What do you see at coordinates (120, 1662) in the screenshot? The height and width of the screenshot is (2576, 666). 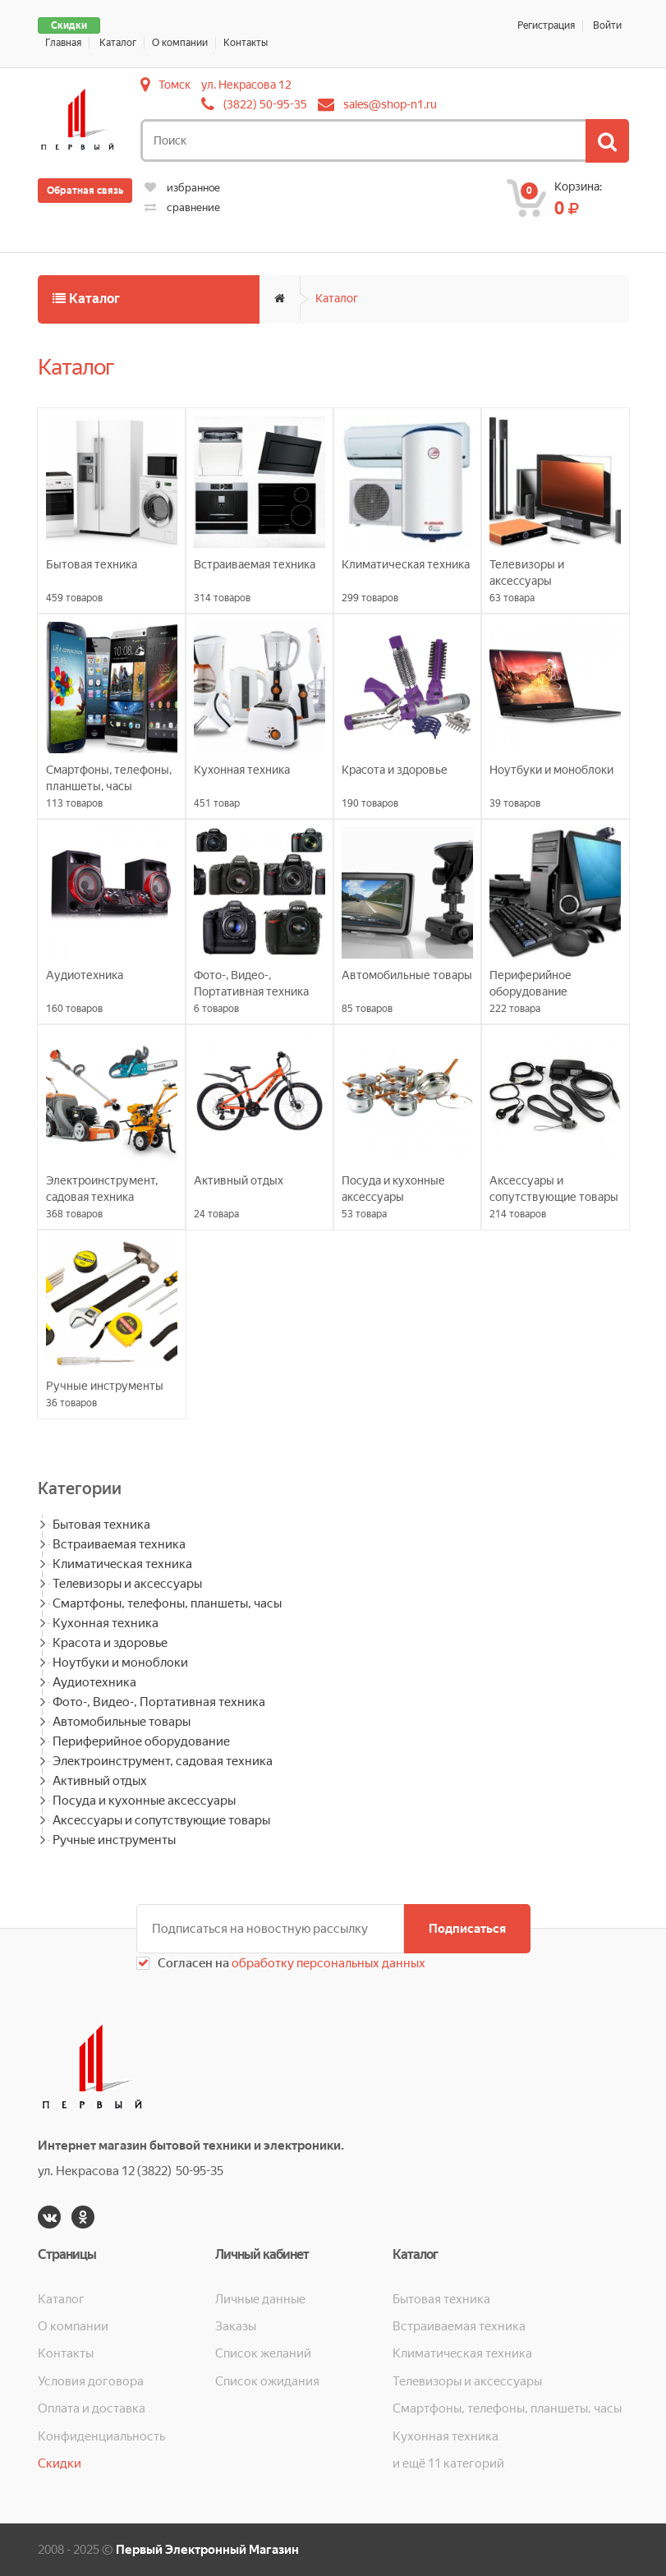 I see `Ноутбуки и моноблоки` at bounding box center [120, 1662].